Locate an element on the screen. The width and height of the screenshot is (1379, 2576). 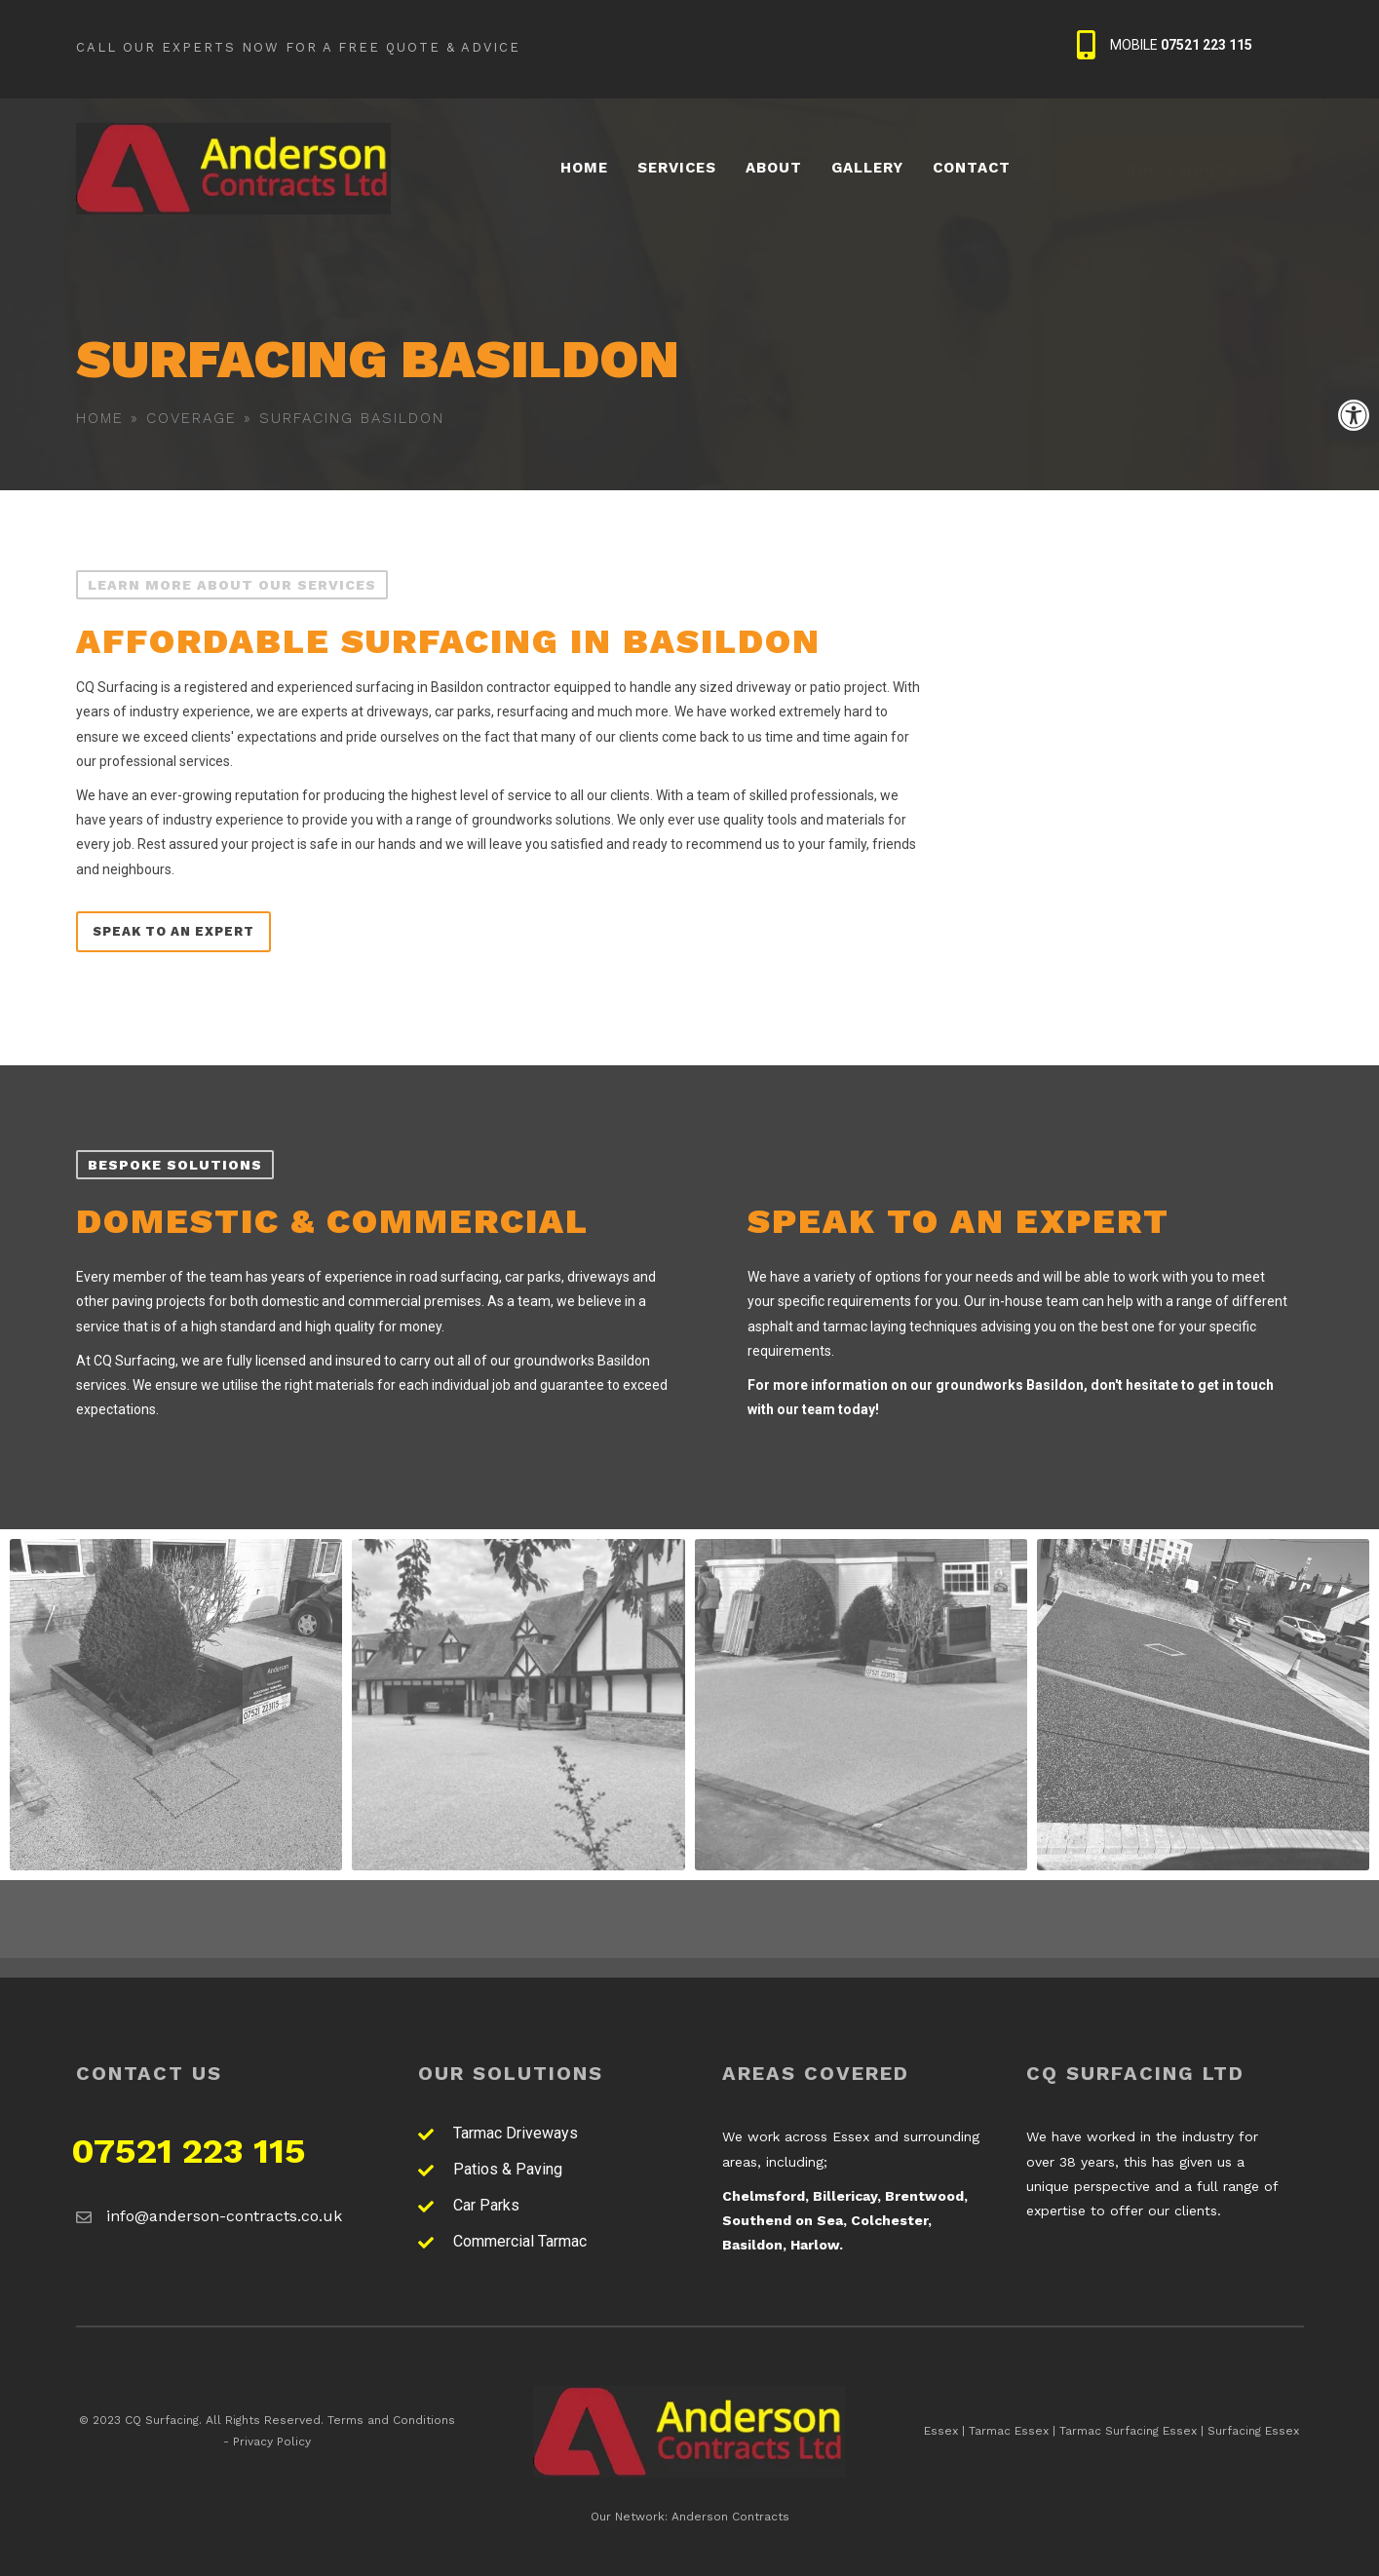
Anderson Contracts [link] is located at coordinates (730, 2516).